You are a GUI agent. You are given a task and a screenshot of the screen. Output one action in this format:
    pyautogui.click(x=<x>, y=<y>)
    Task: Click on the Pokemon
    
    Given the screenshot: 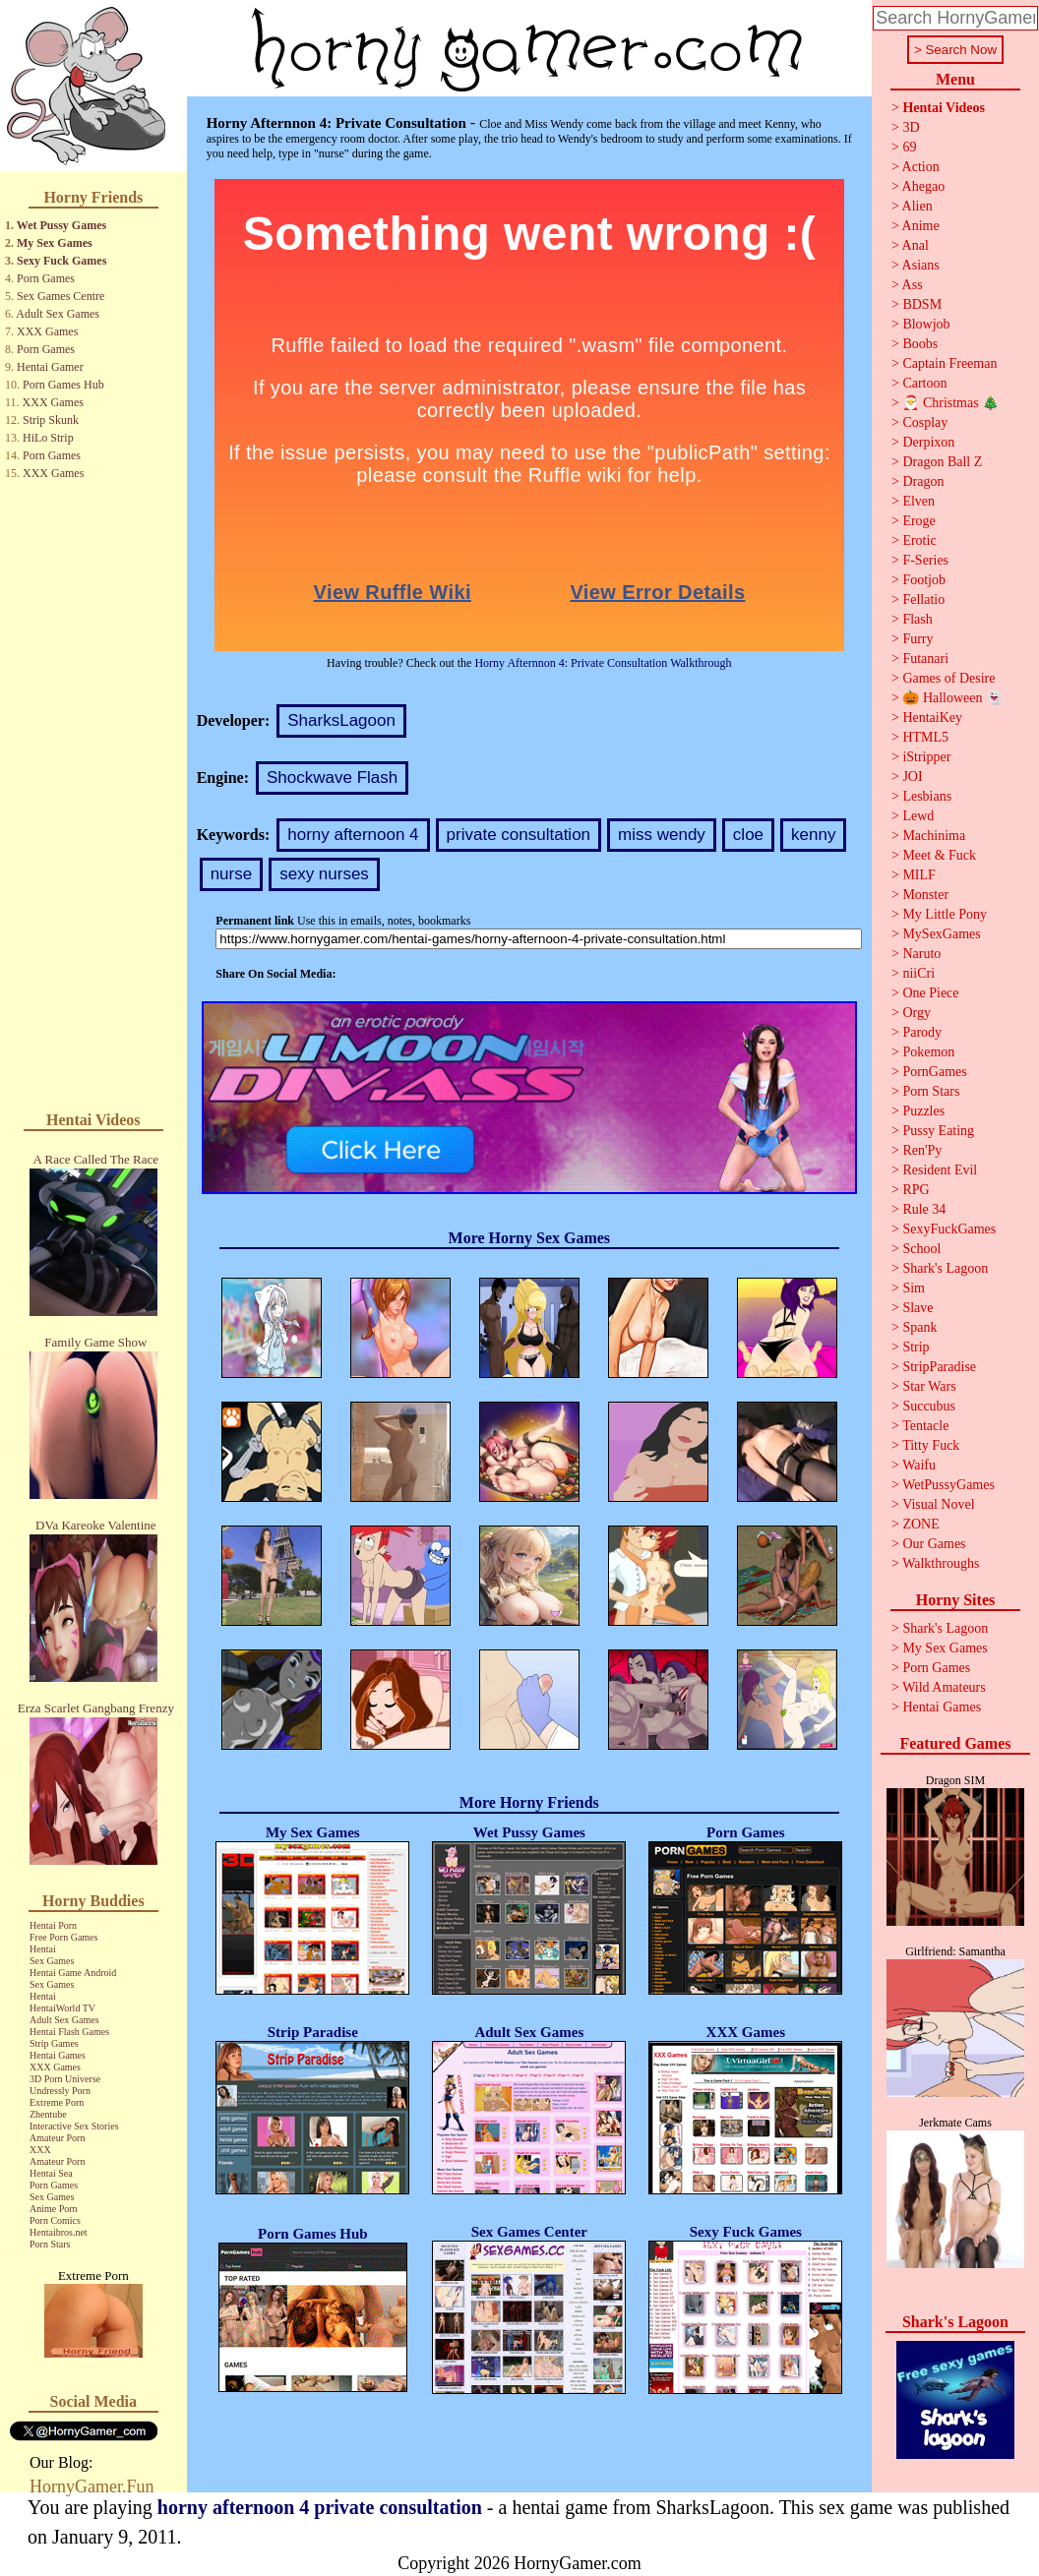 What is the action you would take?
    pyautogui.click(x=928, y=1052)
    